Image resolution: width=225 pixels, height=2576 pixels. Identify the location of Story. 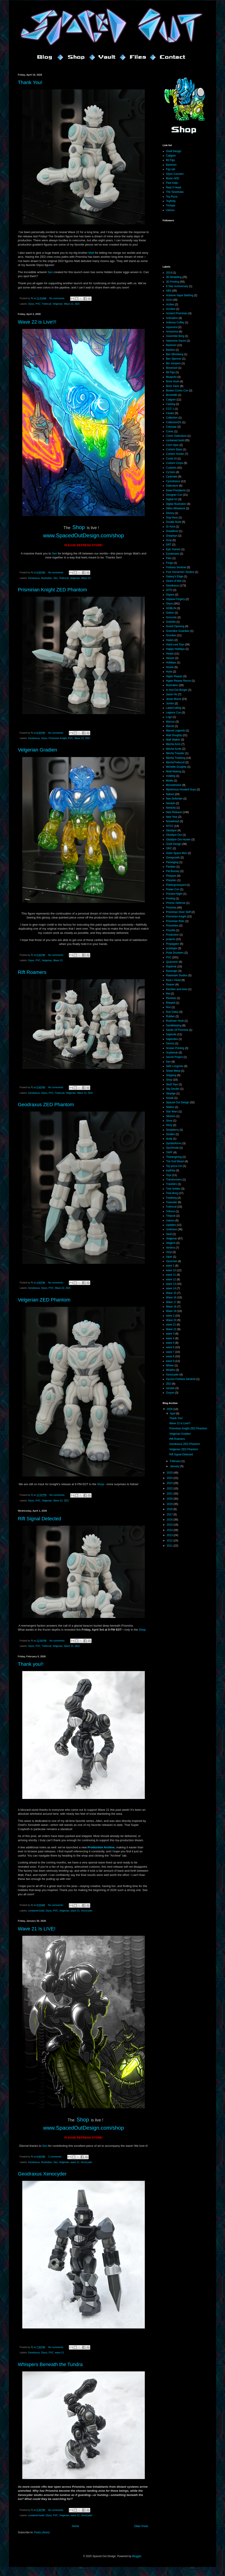
(169, 1125).